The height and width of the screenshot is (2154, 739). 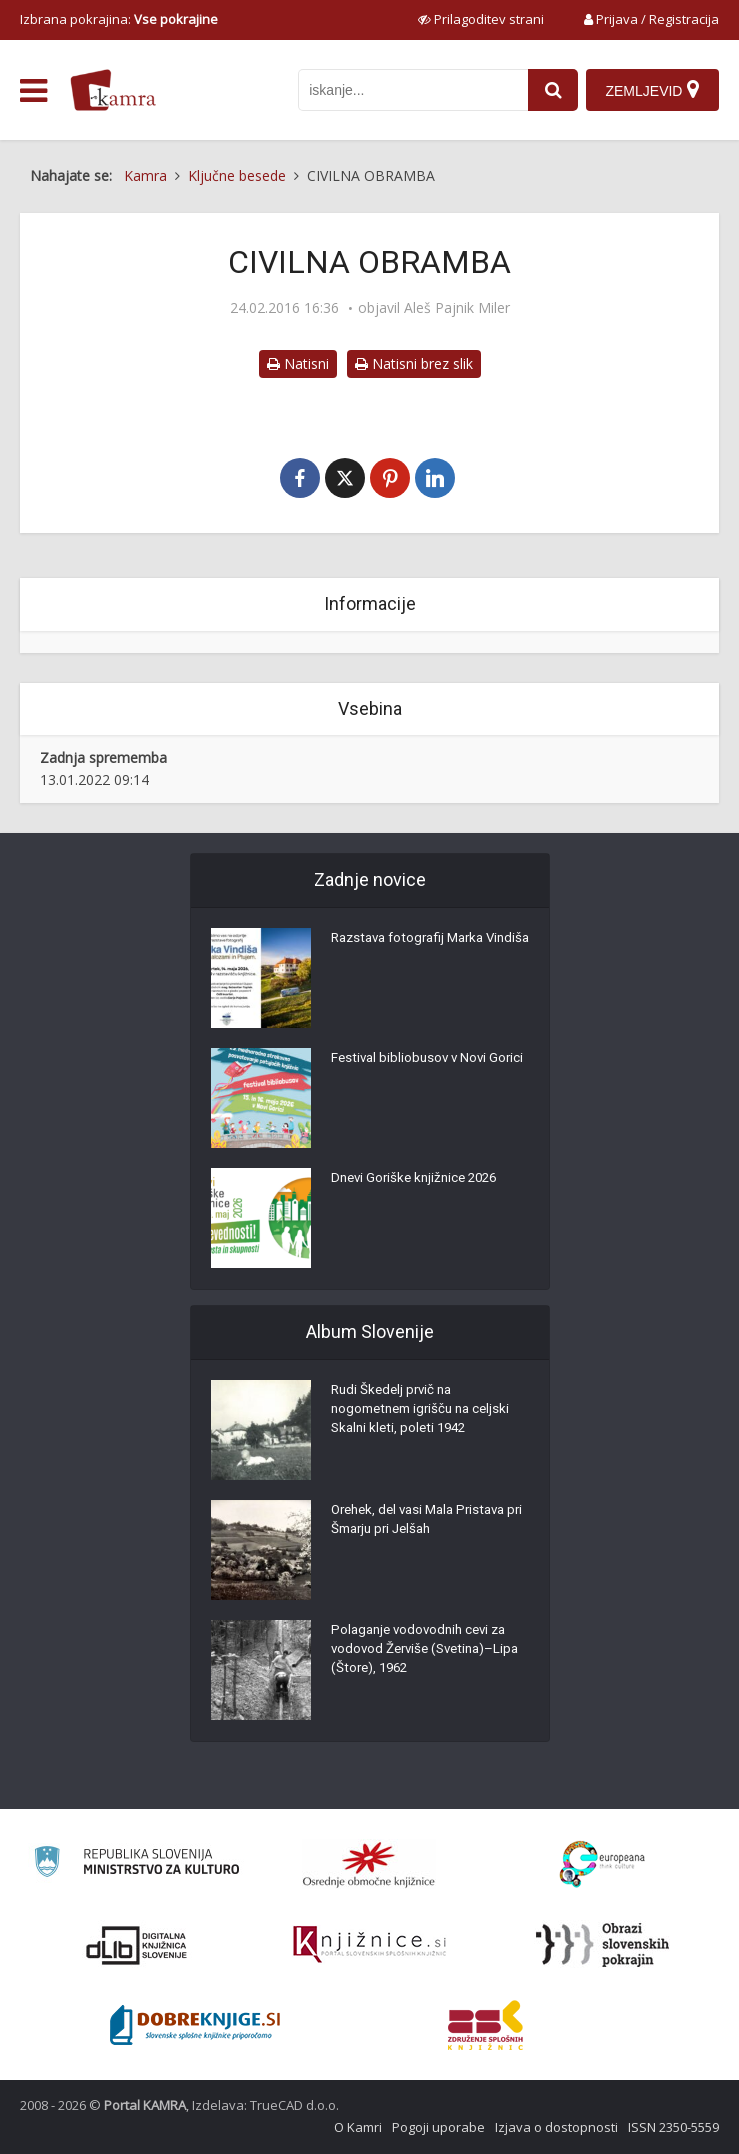 What do you see at coordinates (438, 2127) in the screenshot?
I see `Pogoji uporabe` at bounding box center [438, 2127].